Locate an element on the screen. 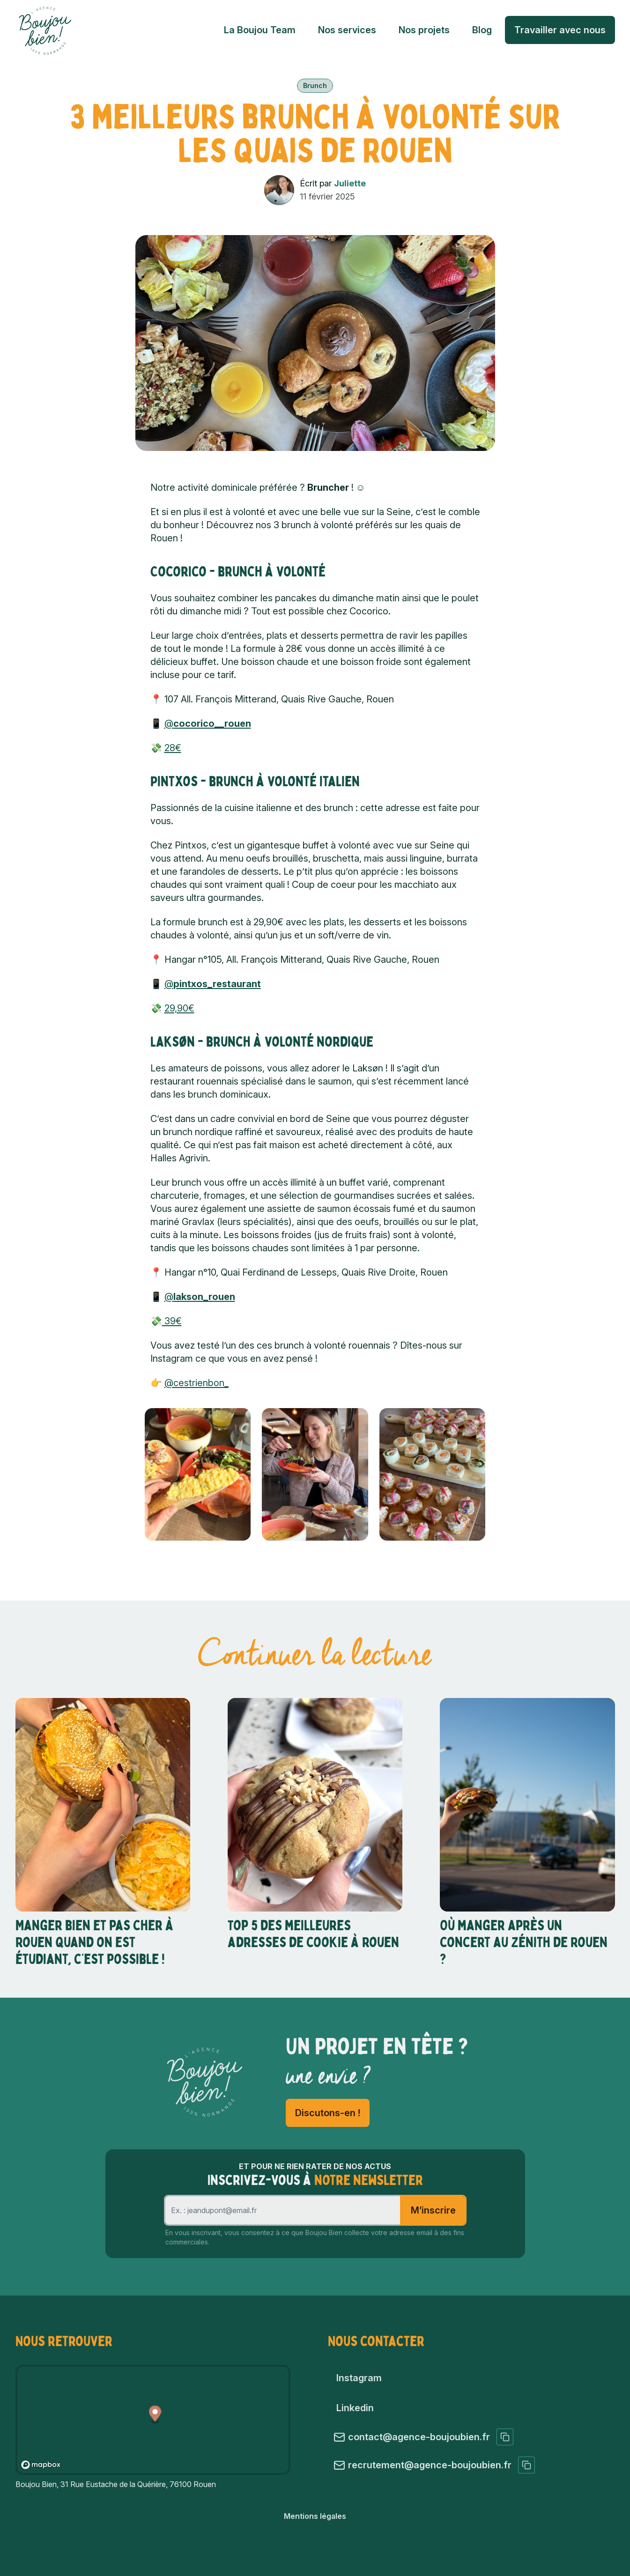  Discutons-en ! is located at coordinates (327, 2112).